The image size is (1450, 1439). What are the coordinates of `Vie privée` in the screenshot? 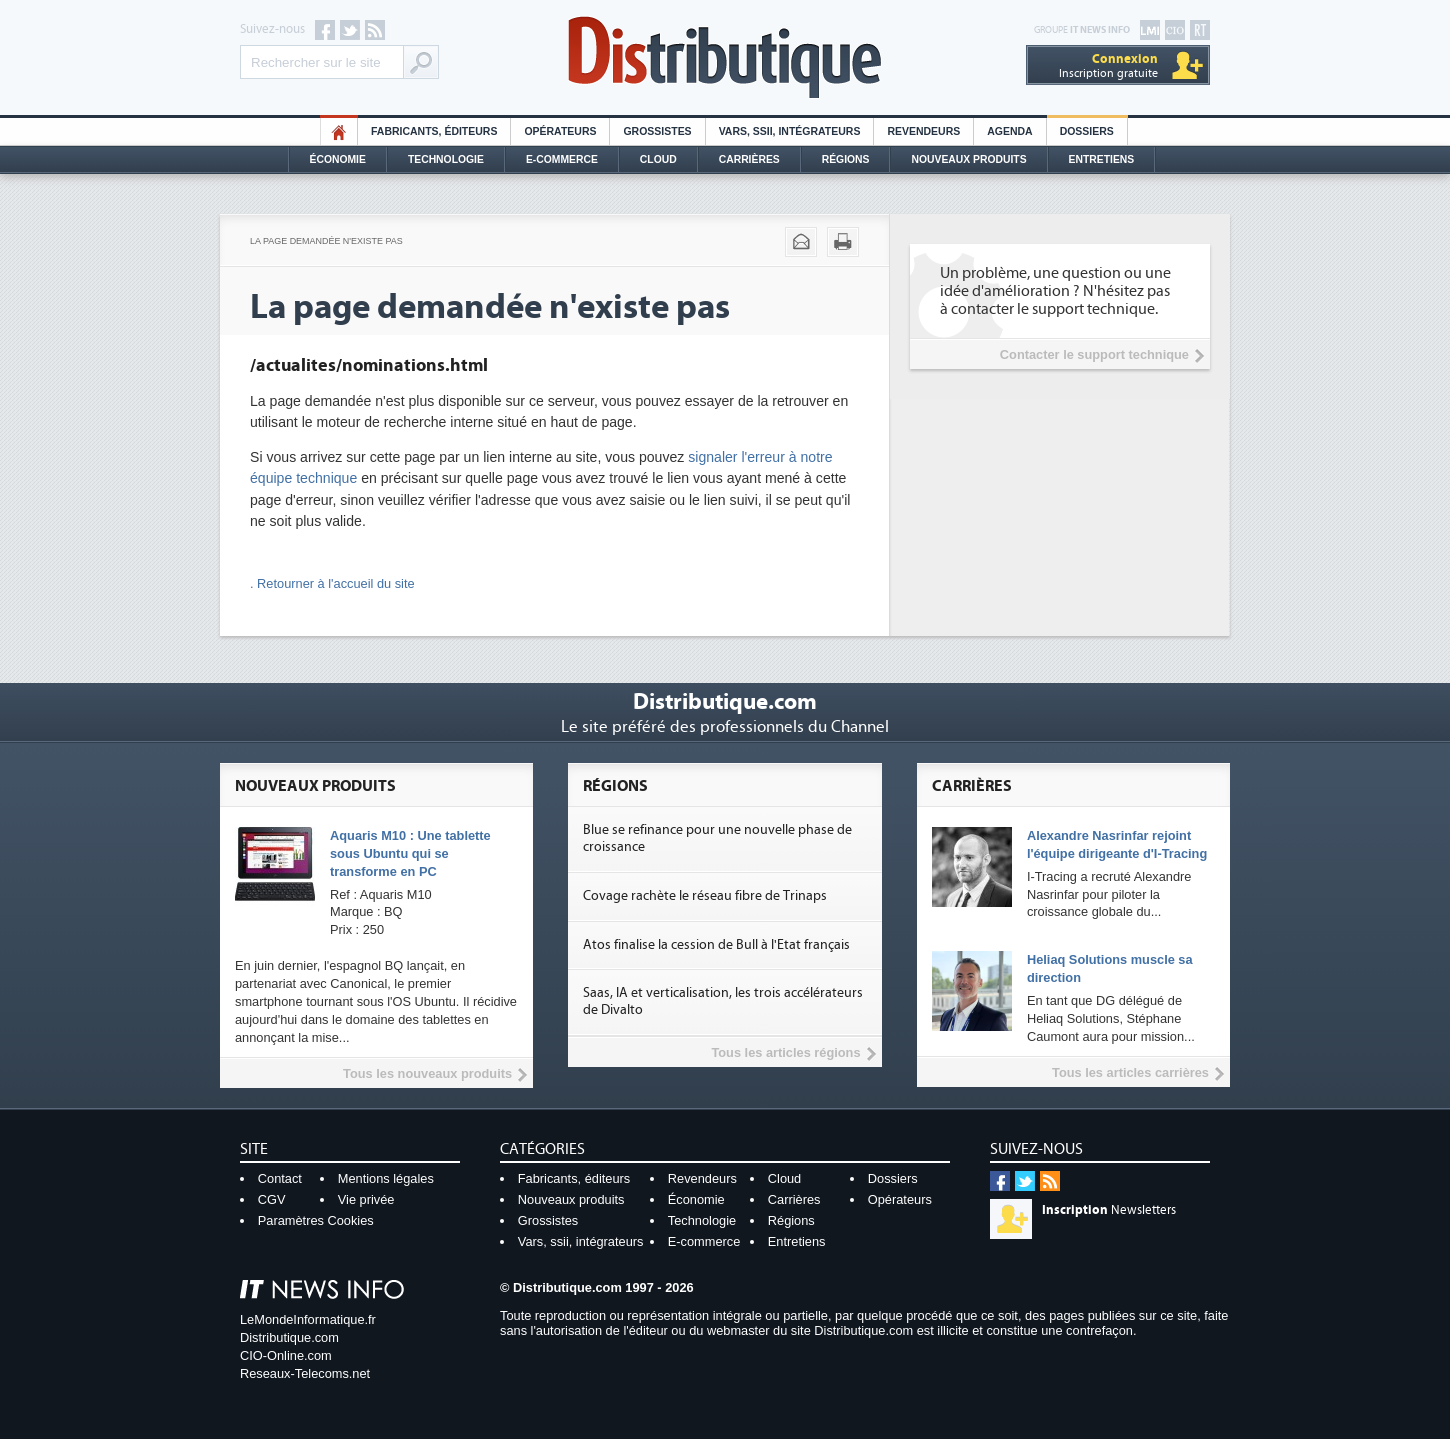 It's located at (366, 1199).